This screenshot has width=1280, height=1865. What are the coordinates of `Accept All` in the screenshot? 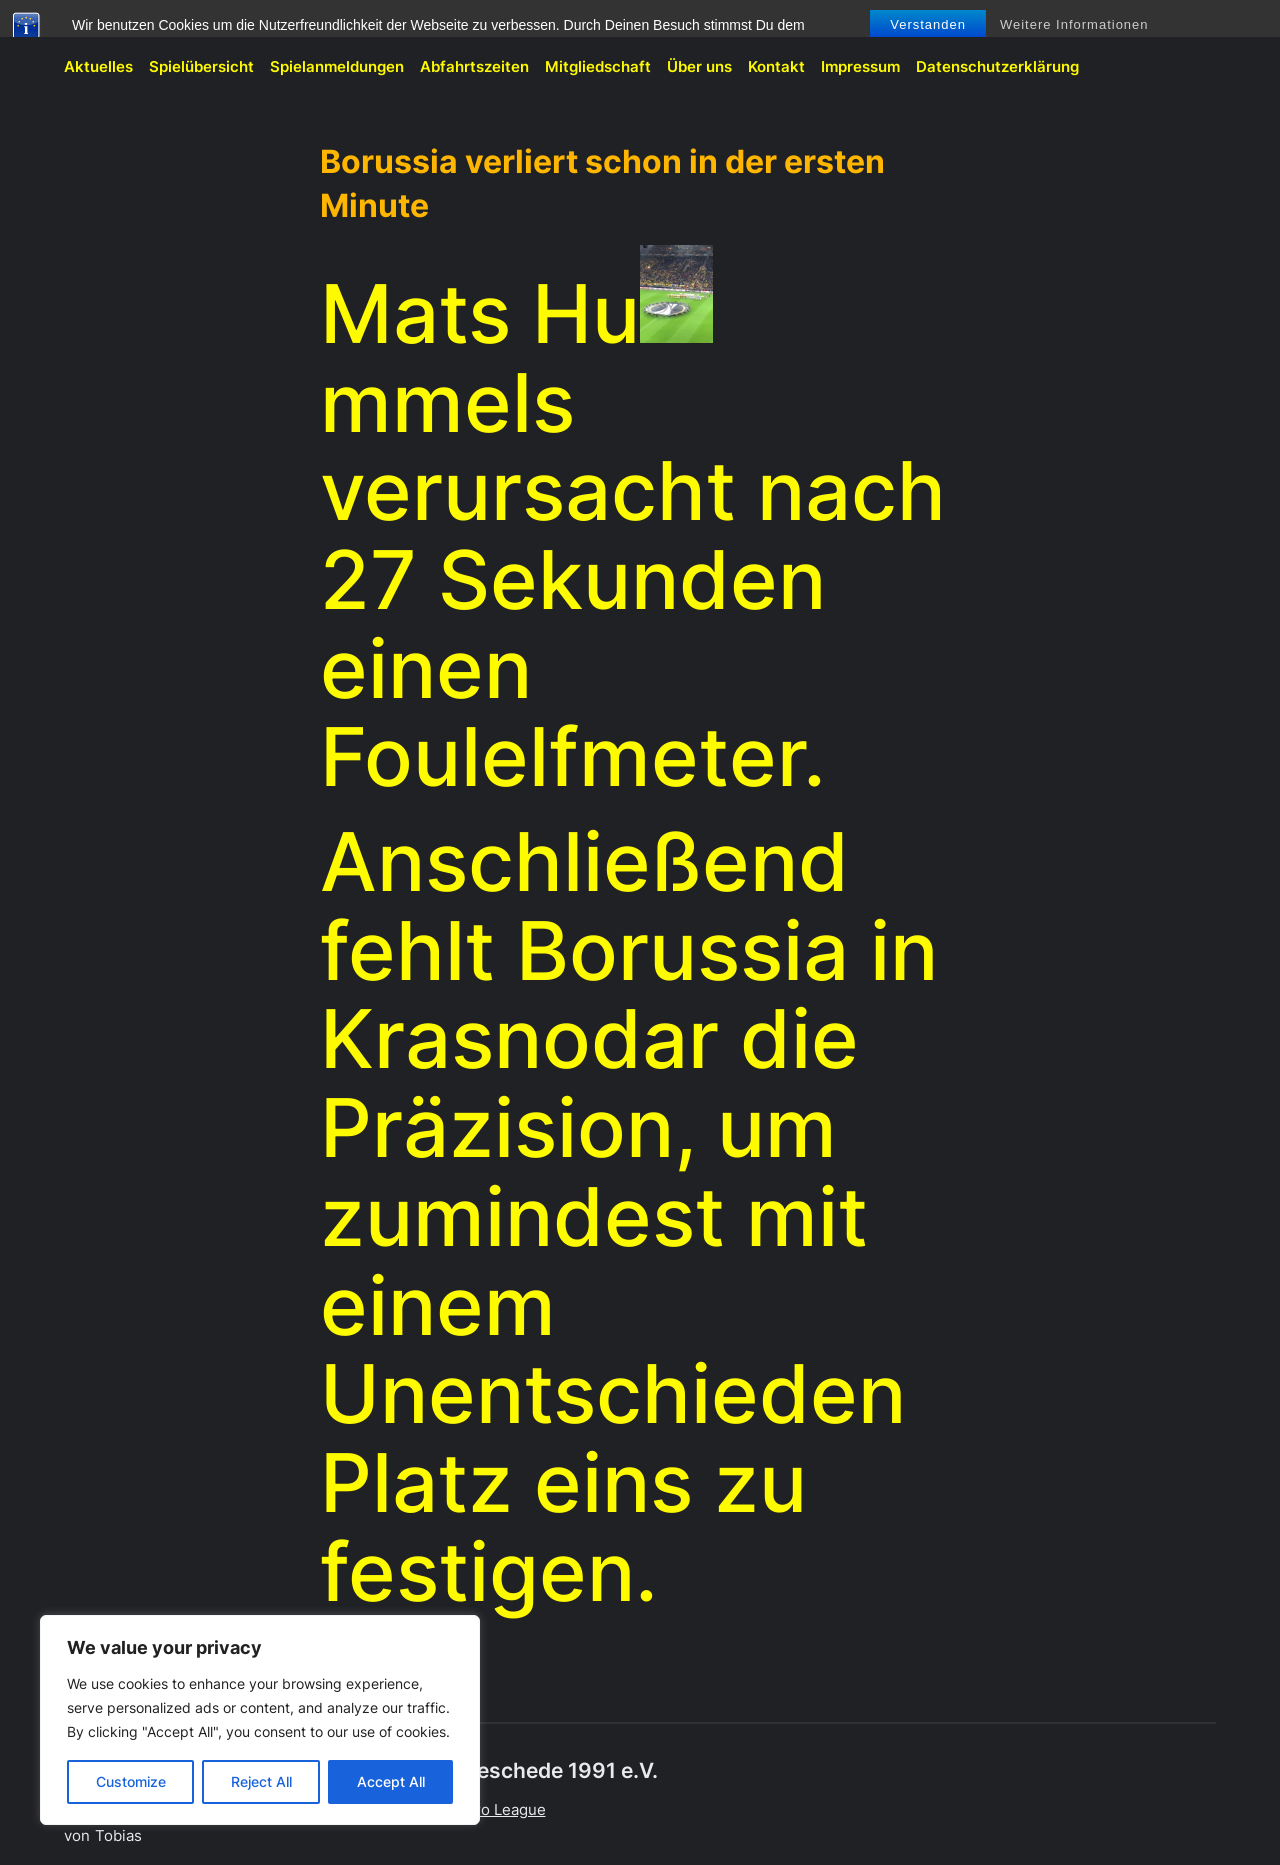 It's located at (391, 1781).